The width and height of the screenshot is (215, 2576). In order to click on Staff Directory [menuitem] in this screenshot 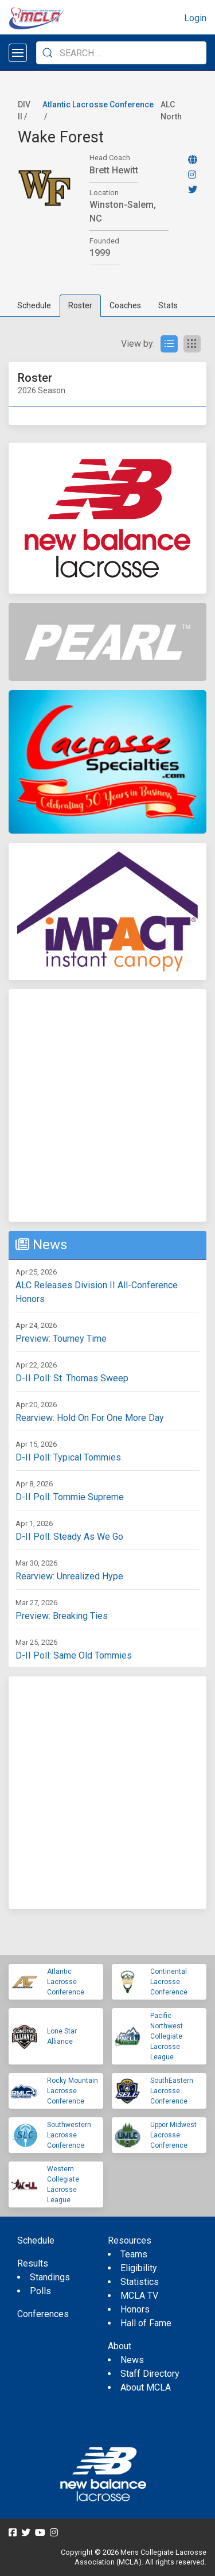, I will do `click(149, 2373)`.